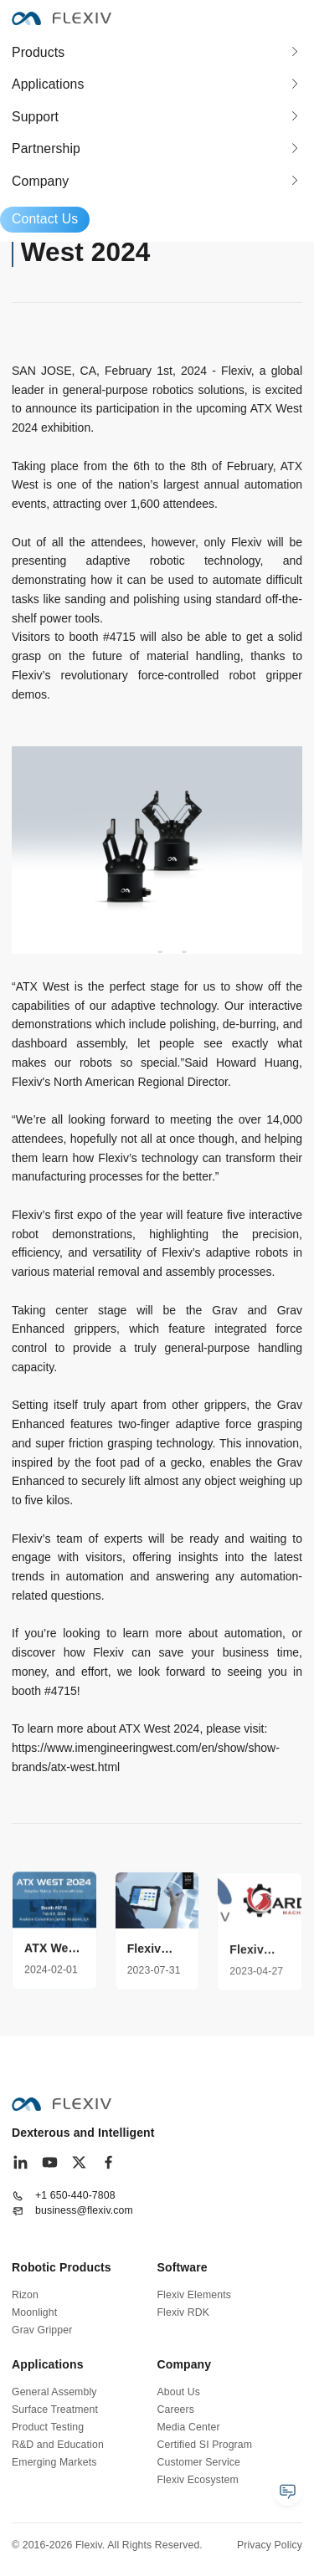  I want to click on Flexiv Elements, so click(194, 2295).